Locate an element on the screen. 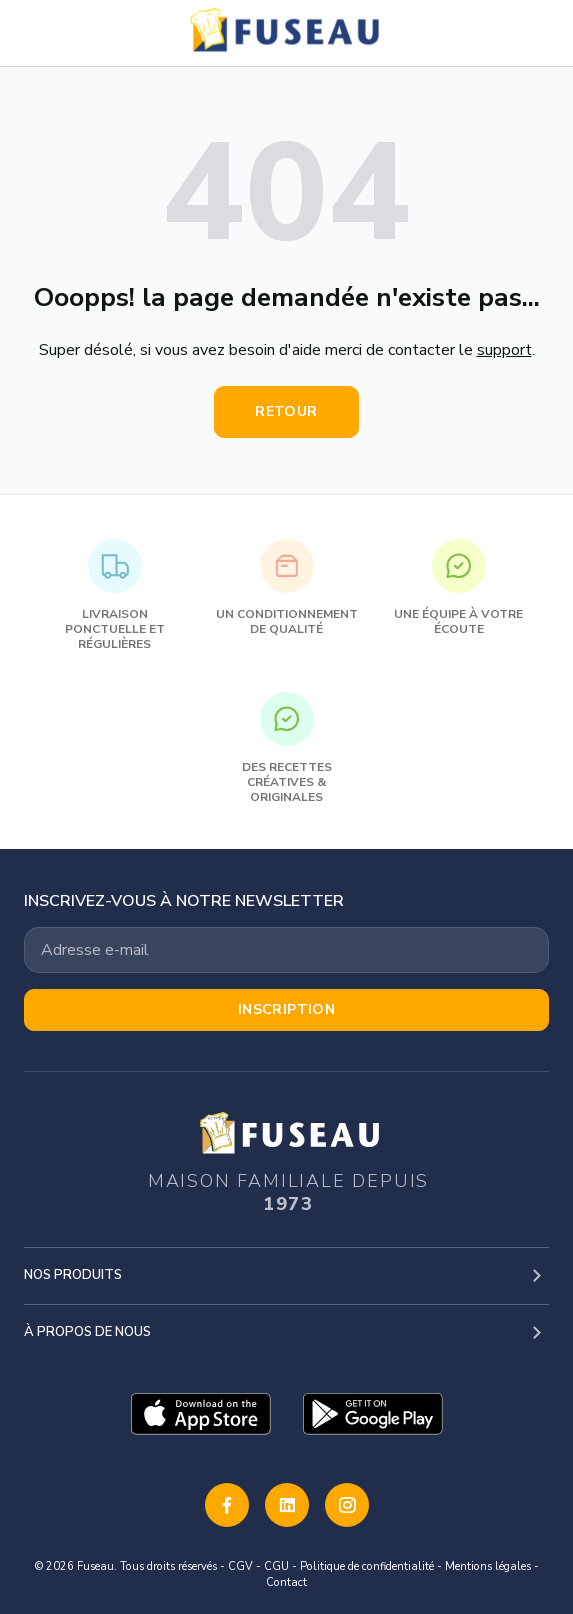 The height and width of the screenshot is (1614, 573). Mentions légales is located at coordinates (488, 1566).